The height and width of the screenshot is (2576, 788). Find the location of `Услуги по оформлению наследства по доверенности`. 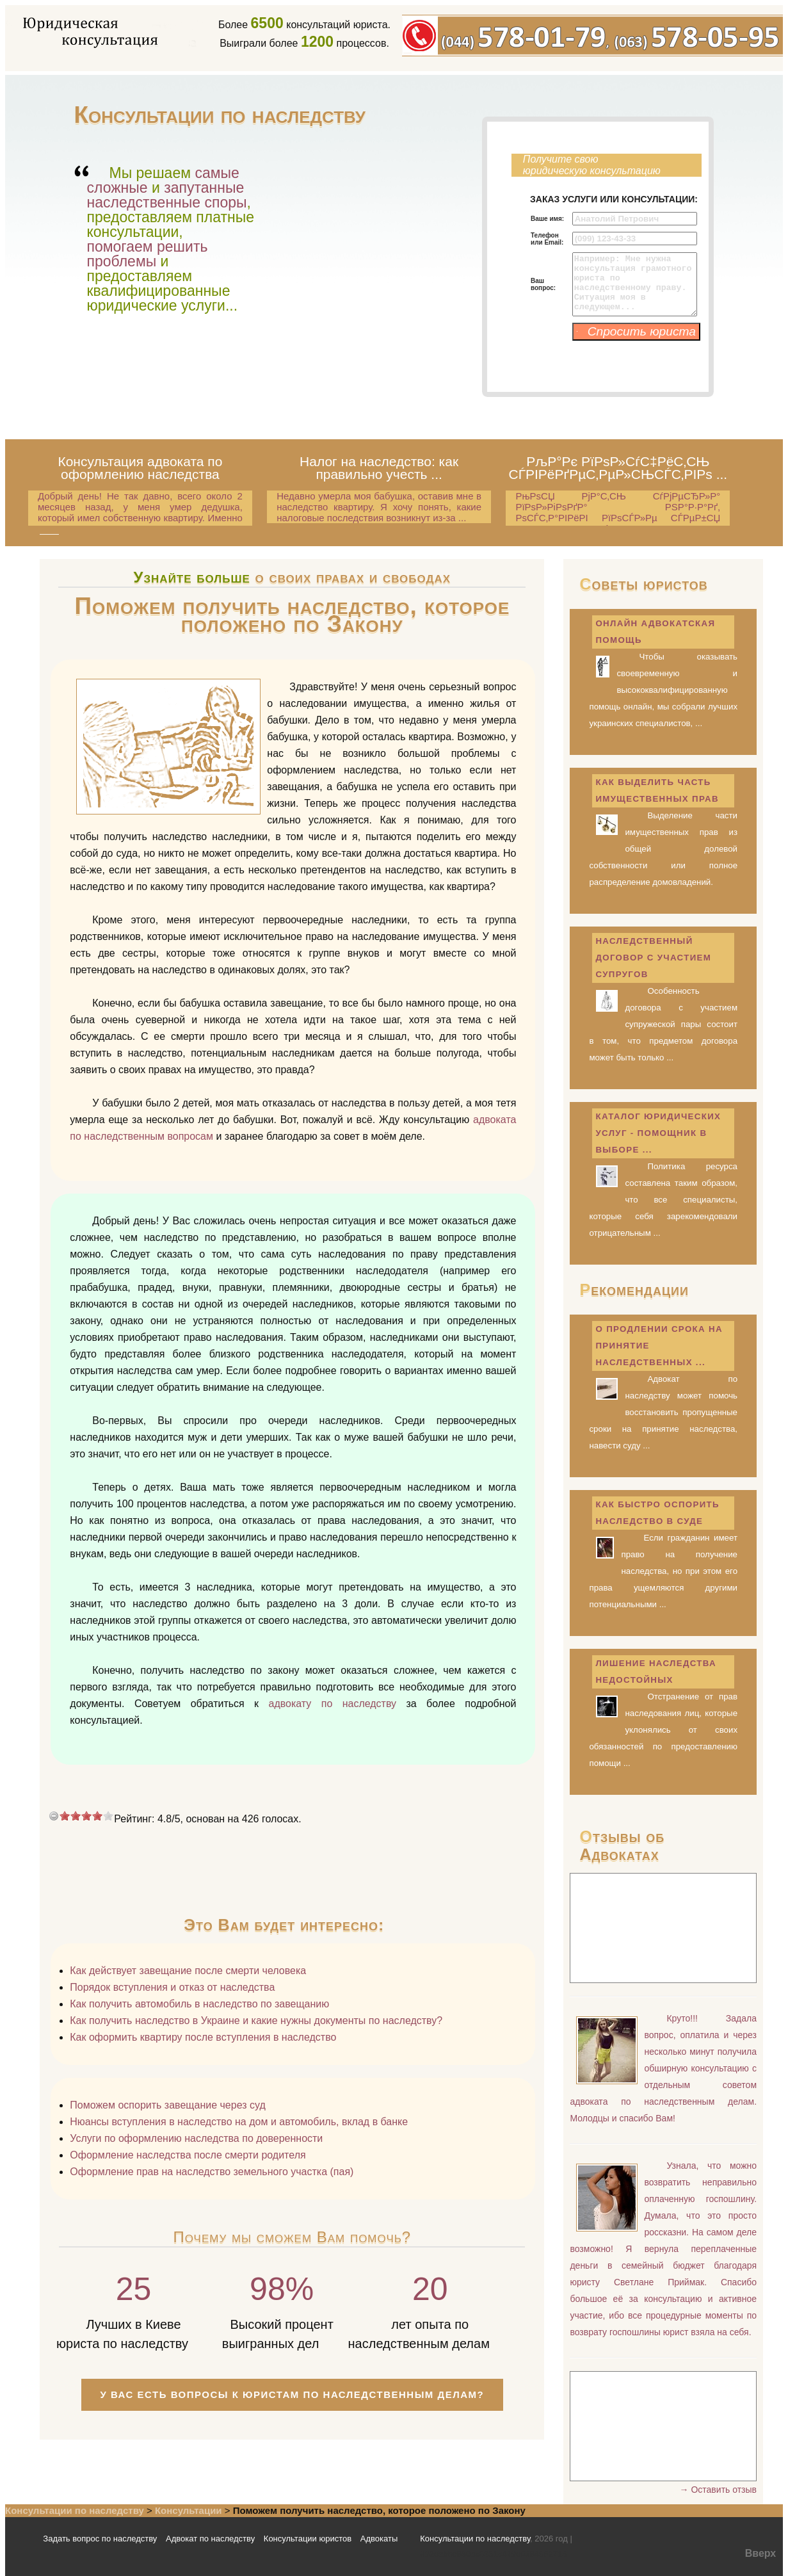

Услуги по оформлению наследства по доверенности is located at coordinates (196, 2138).